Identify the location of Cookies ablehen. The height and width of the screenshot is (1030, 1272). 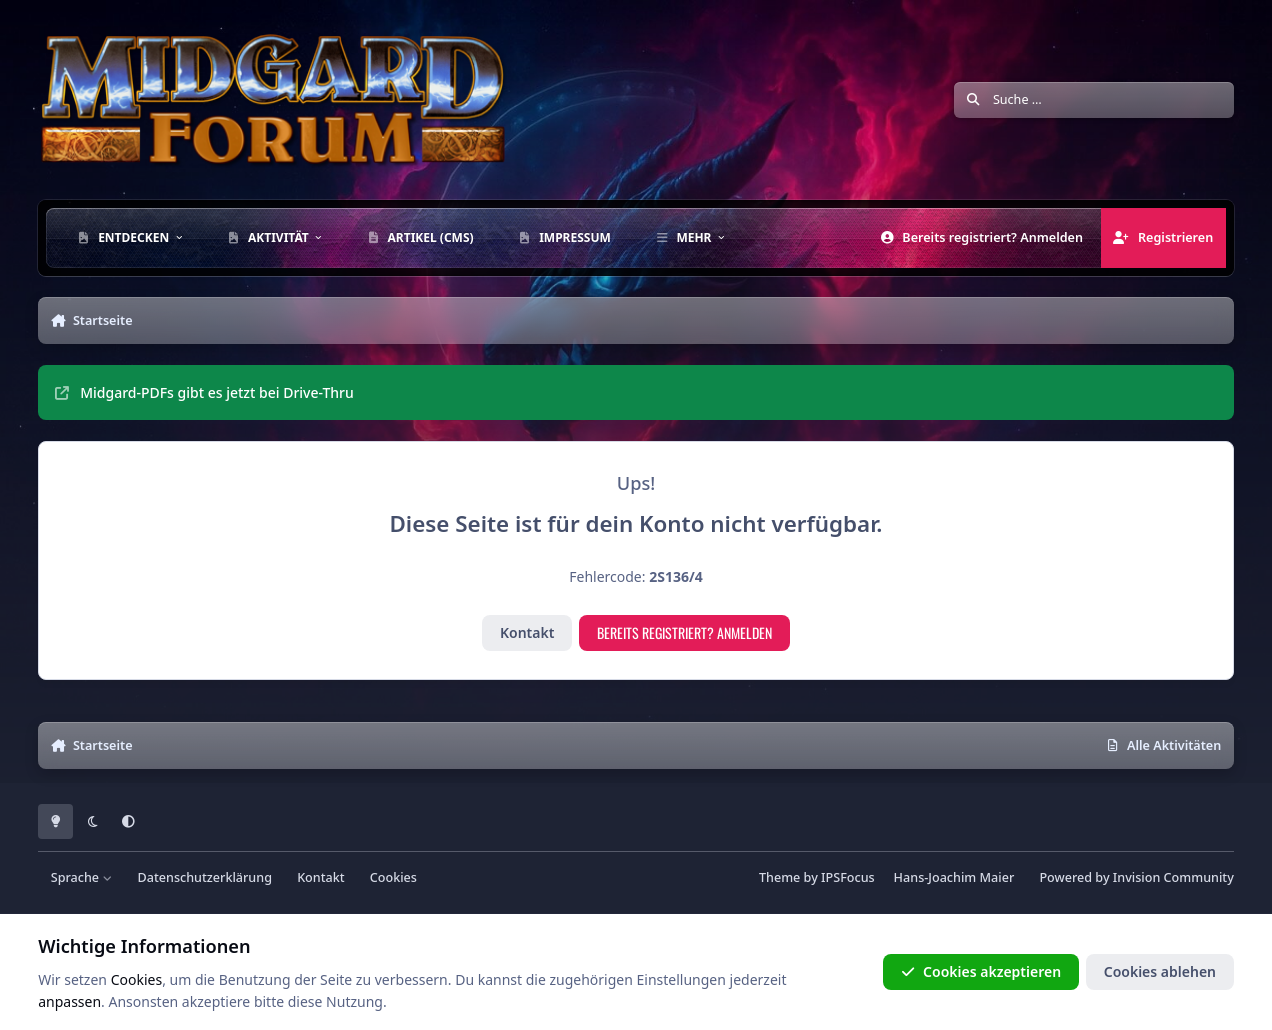
(1160, 971).